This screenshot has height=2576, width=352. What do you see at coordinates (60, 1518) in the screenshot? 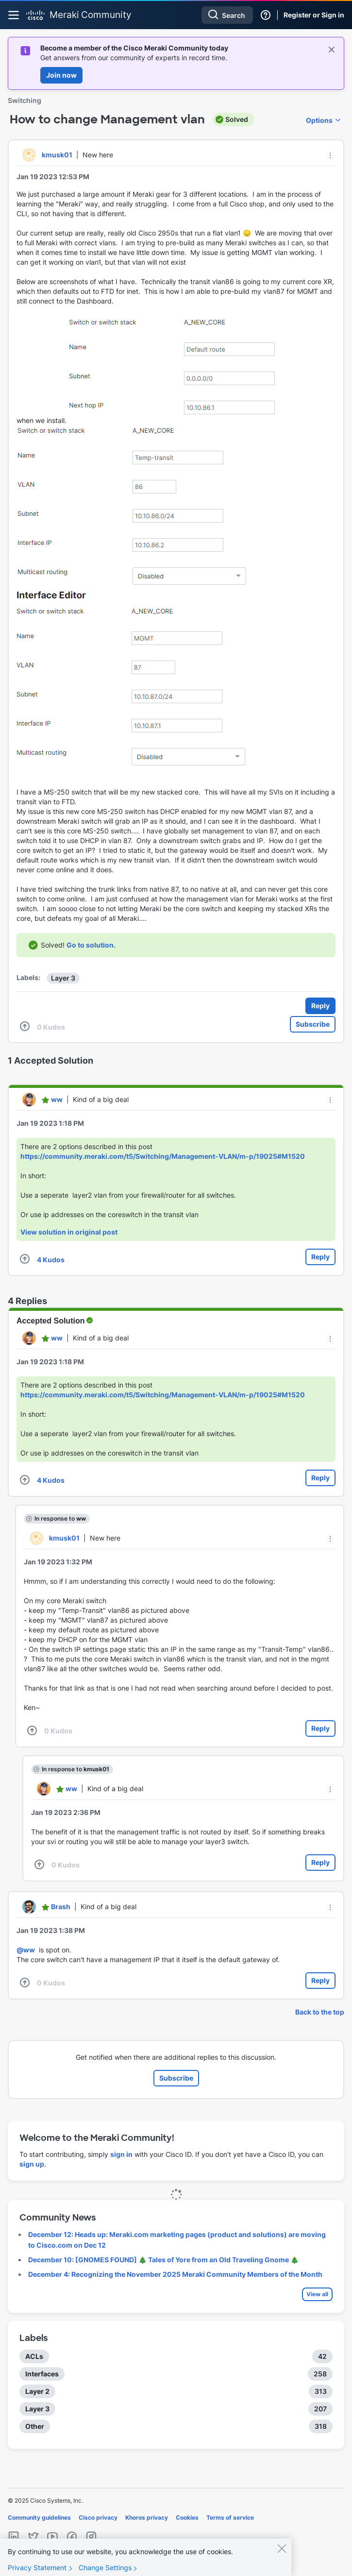
I see `In response to` at bounding box center [60, 1518].